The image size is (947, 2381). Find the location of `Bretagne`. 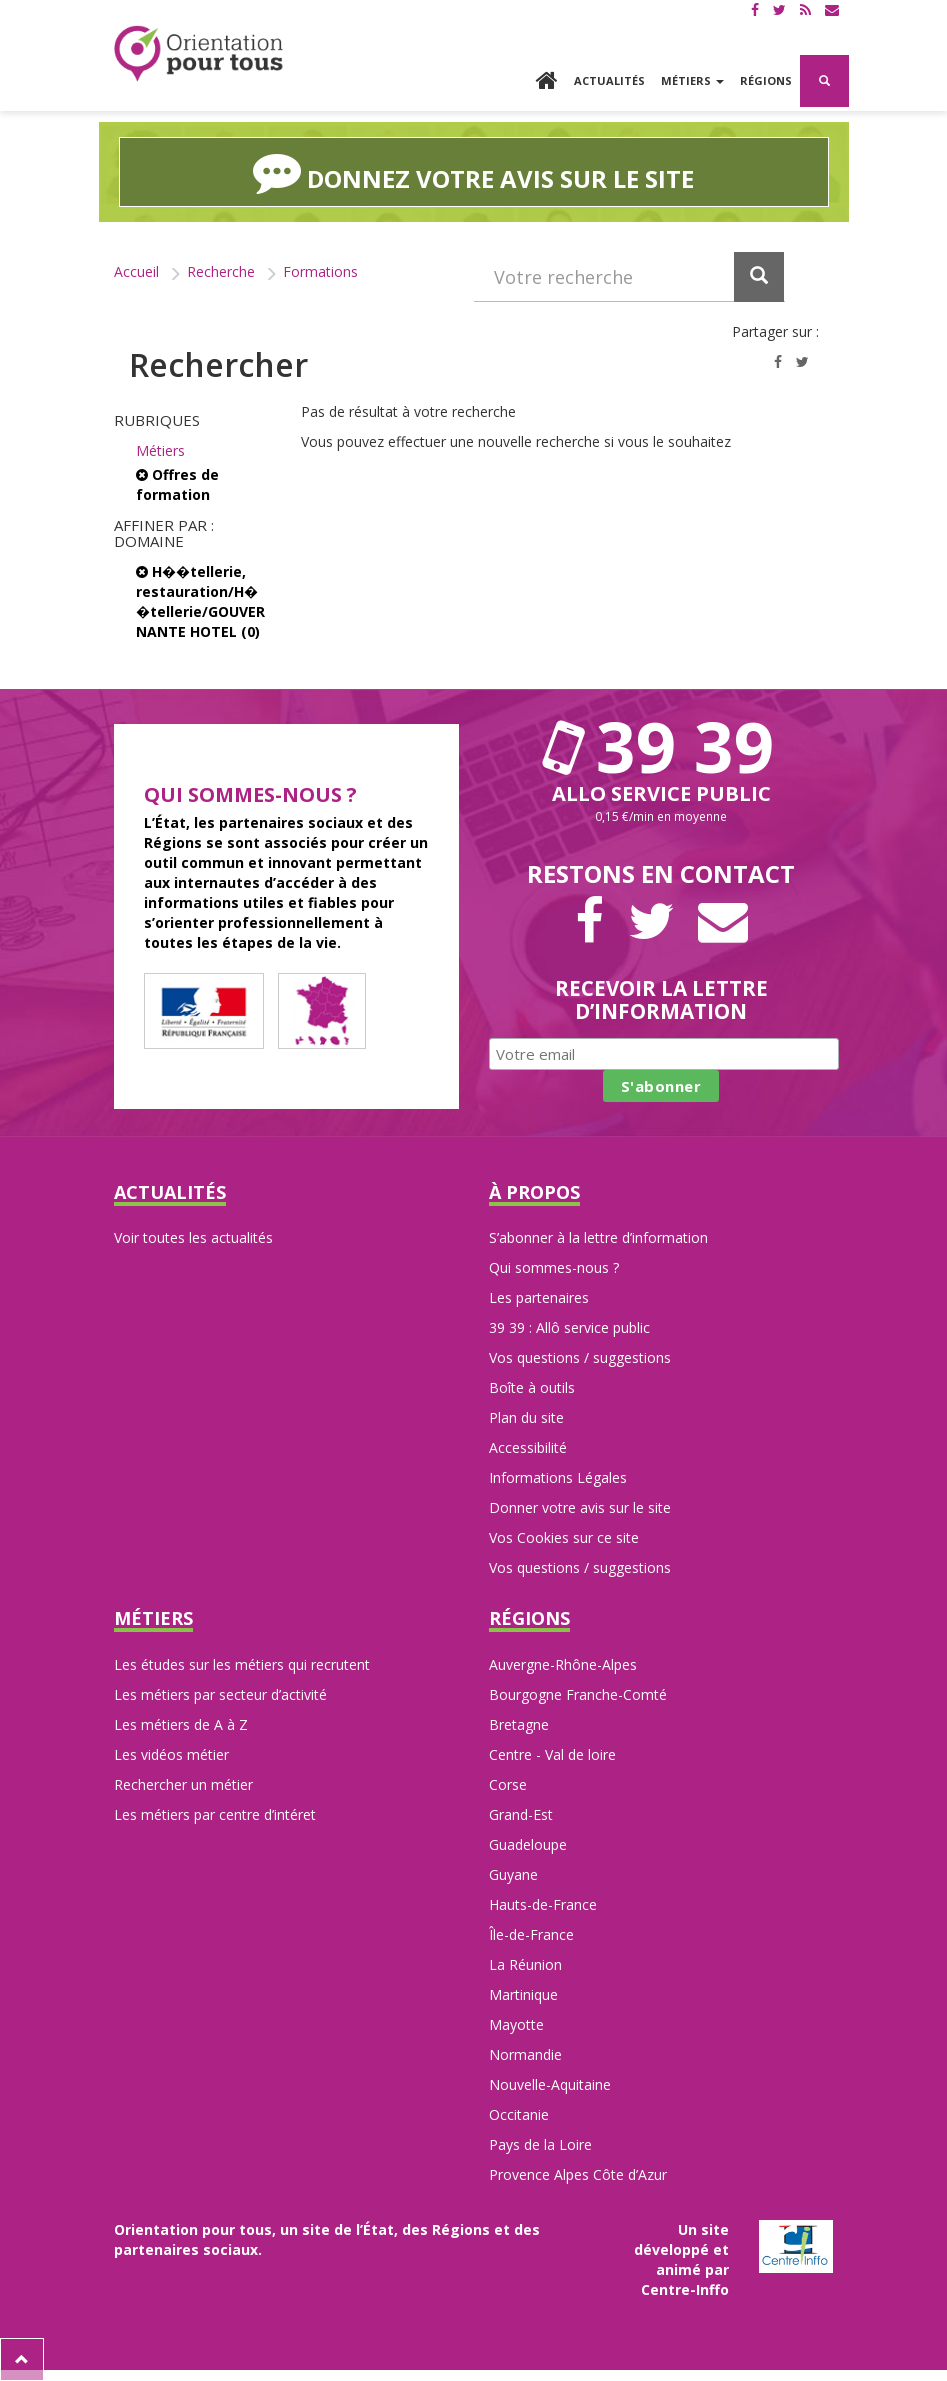

Bretagne is located at coordinates (519, 1724).